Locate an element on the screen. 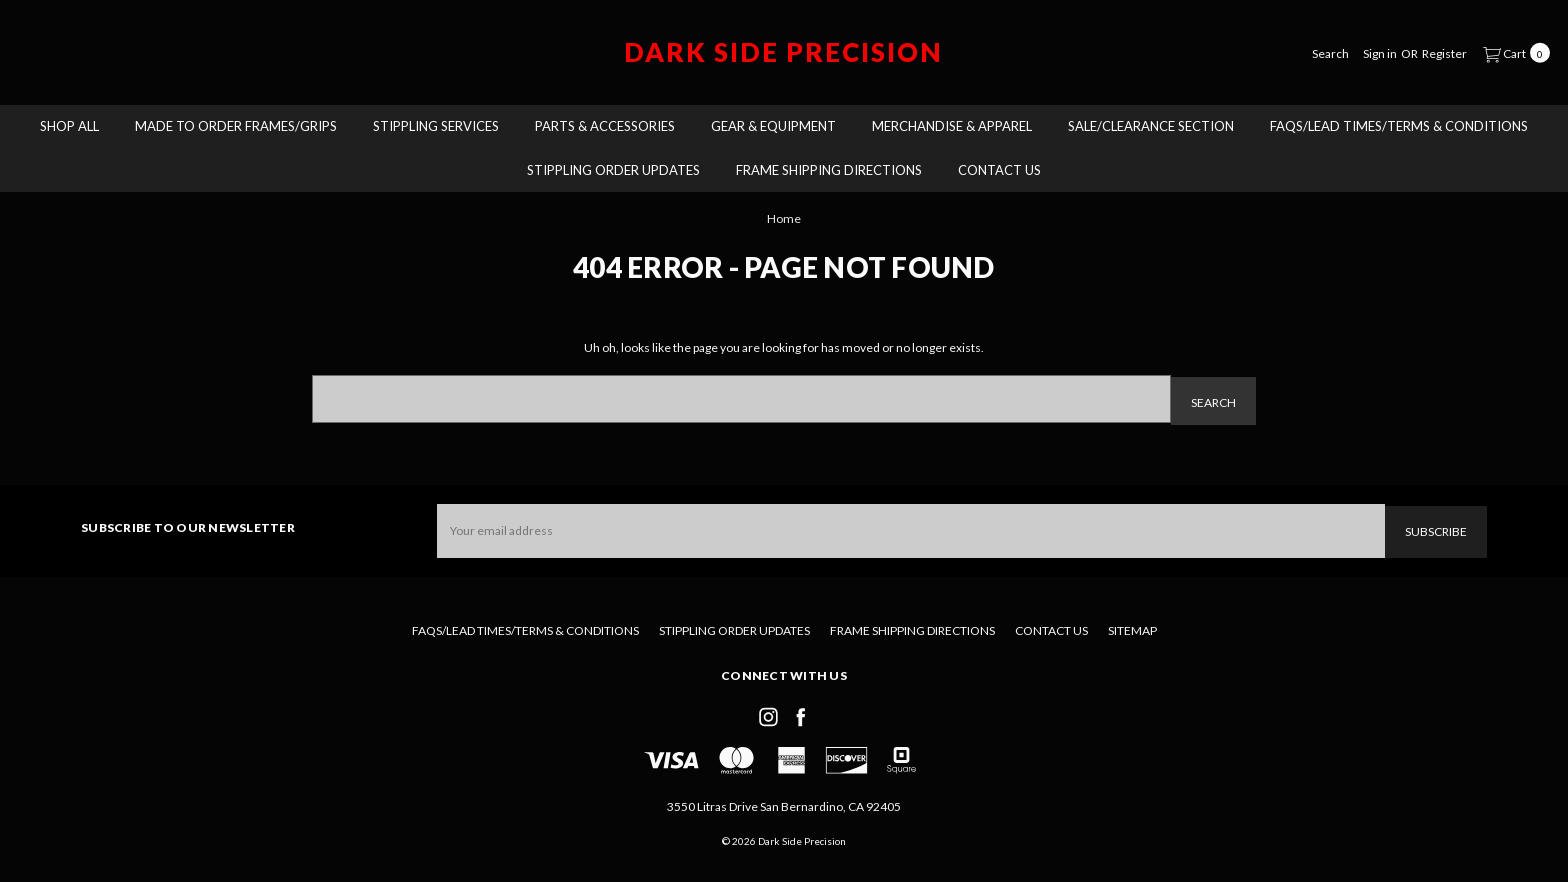 The image size is (1568, 882). [Sign in] is located at coordinates (1380, 53).